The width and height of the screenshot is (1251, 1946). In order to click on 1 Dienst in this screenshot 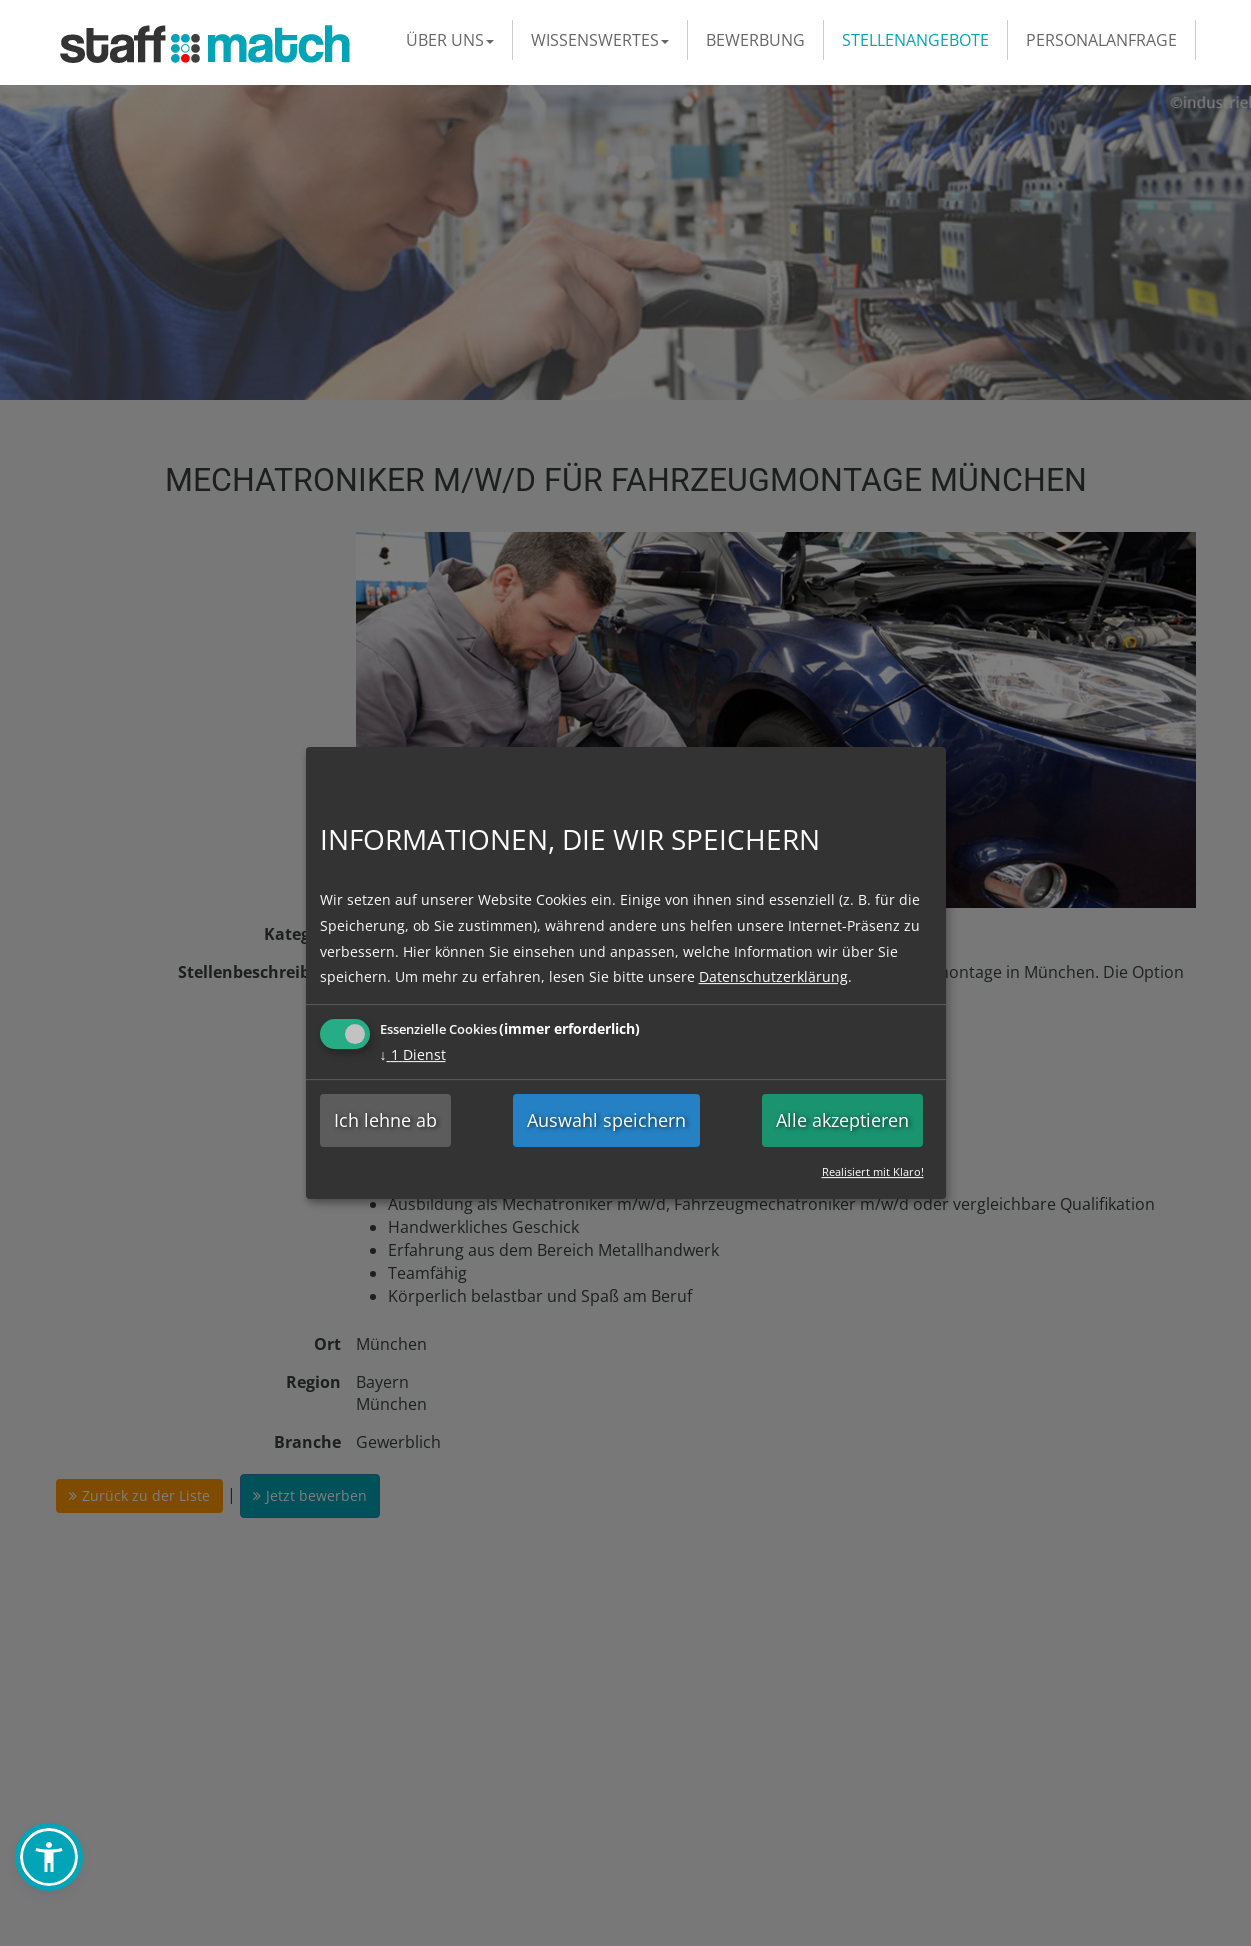, I will do `click(413, 1054)`.